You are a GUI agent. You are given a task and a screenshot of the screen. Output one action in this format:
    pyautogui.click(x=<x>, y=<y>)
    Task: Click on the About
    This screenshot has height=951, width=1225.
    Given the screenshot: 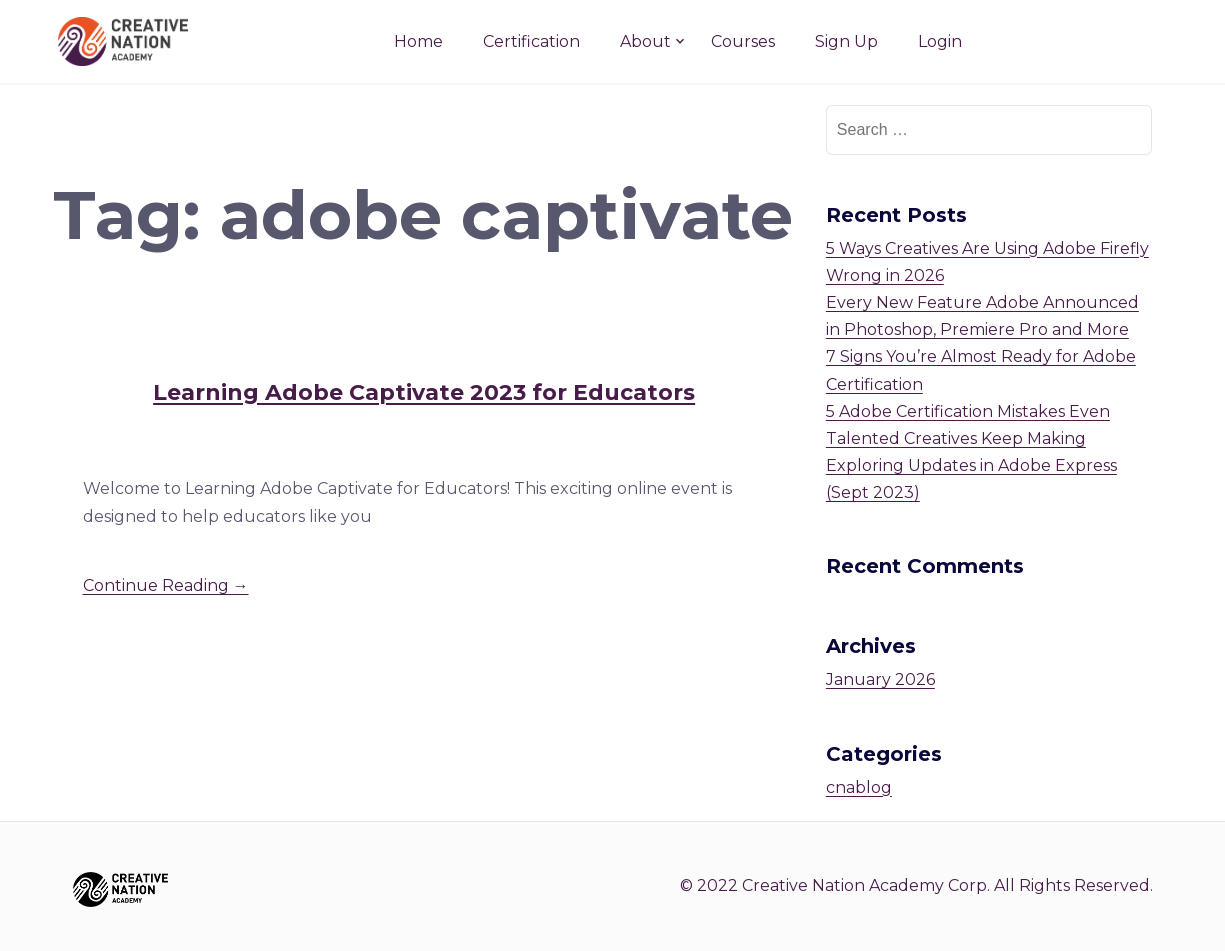 What is the action you would take?
    pyautogui.click(x=645, y=41)
    